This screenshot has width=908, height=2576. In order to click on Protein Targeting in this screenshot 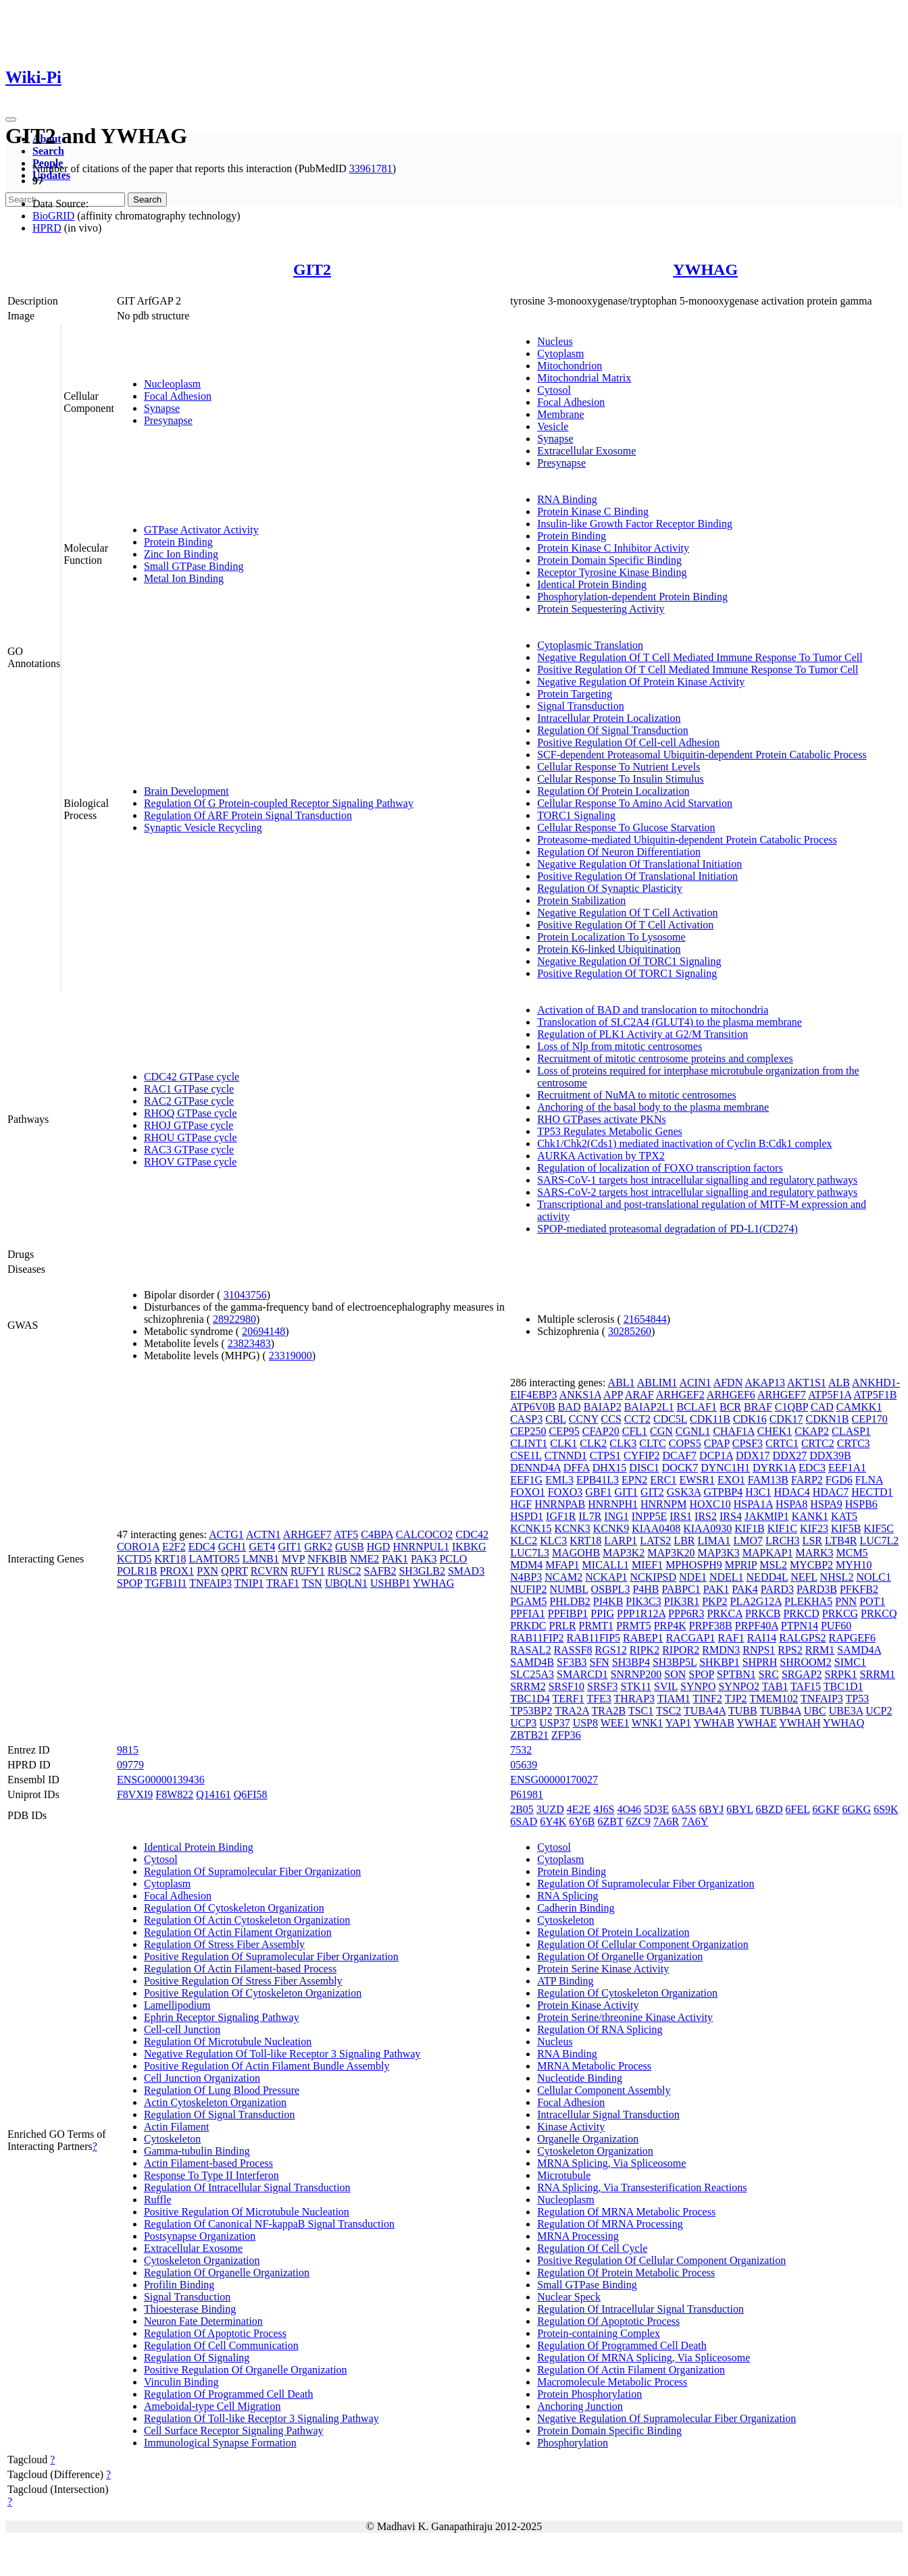, I will do `click(574, 694)`.